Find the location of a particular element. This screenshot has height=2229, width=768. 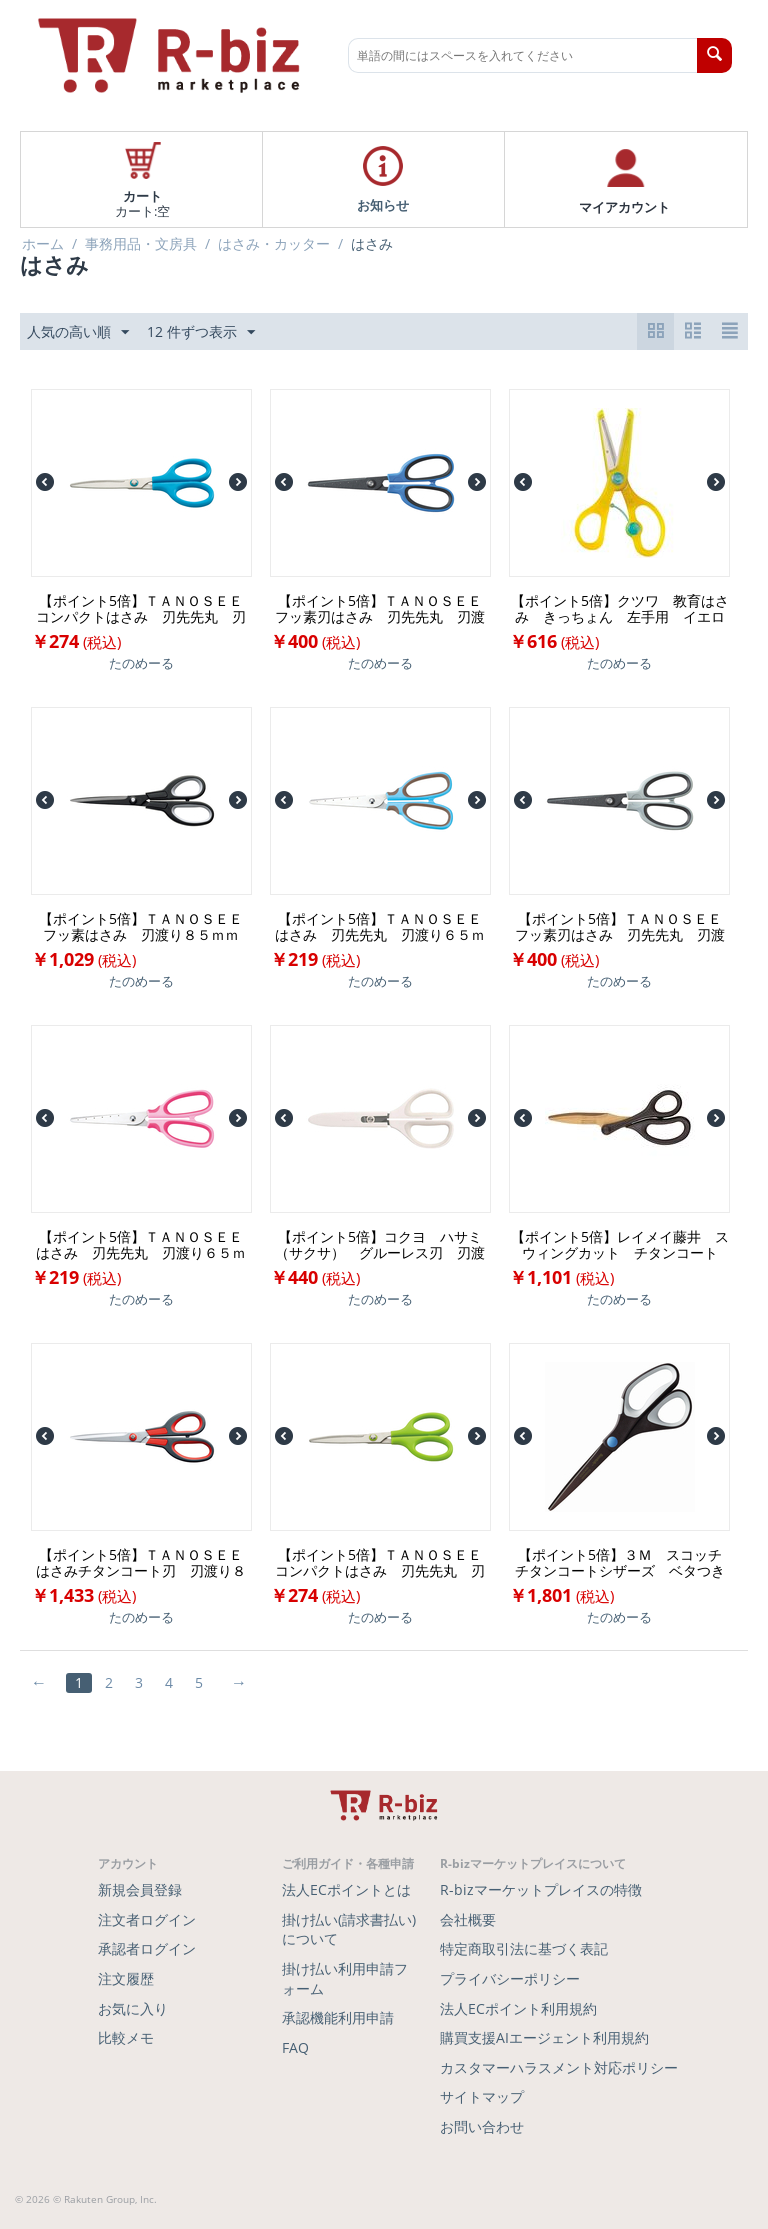

お知らせ is located at coordinates (383, 204).